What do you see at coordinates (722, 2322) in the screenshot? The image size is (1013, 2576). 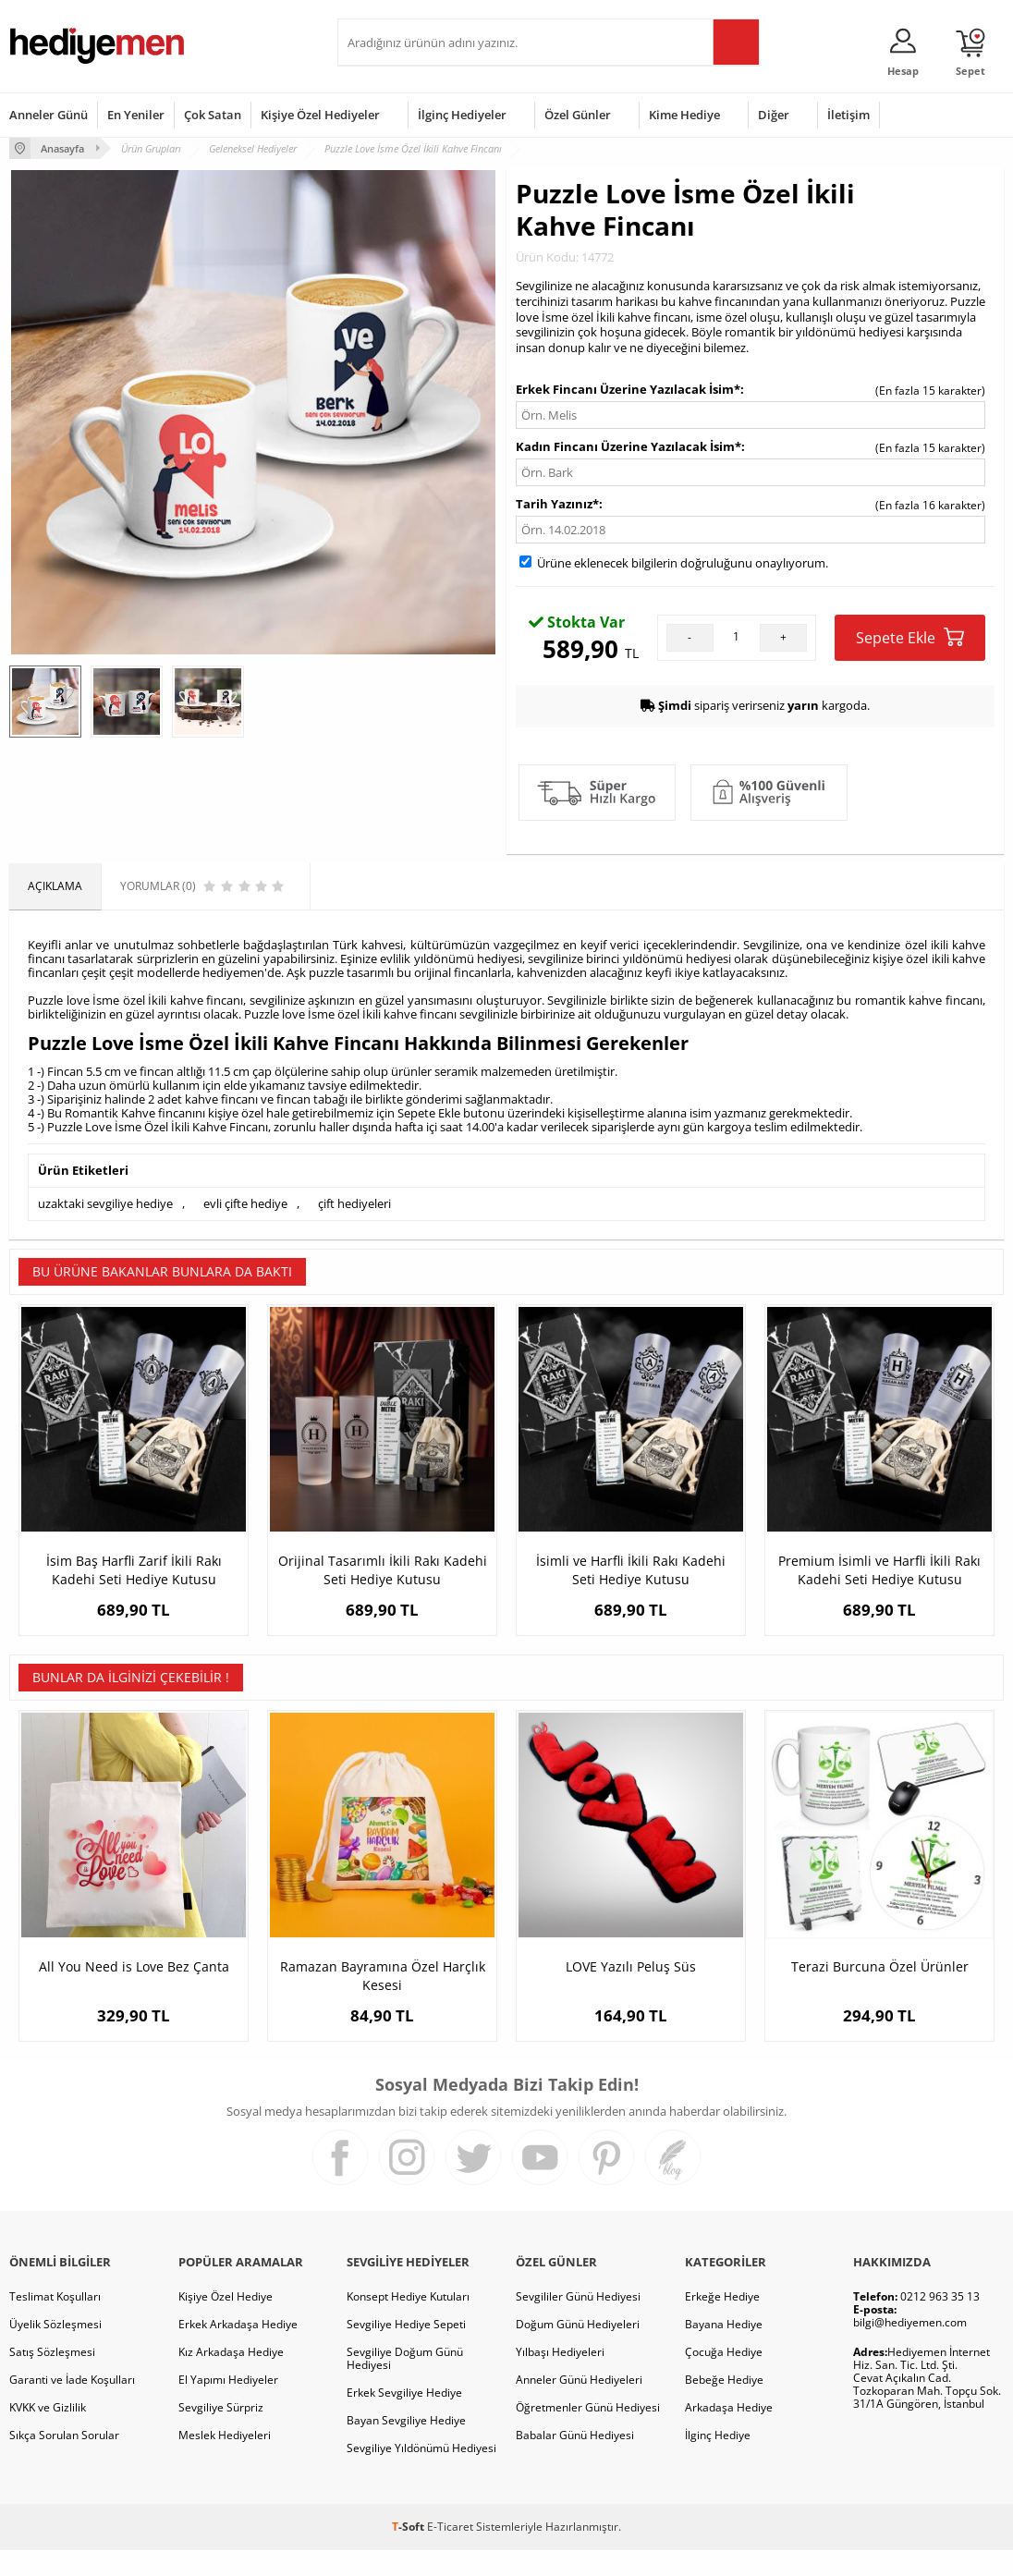 I see `Erkeğe Hediye` at bounding box center [722, 2322].